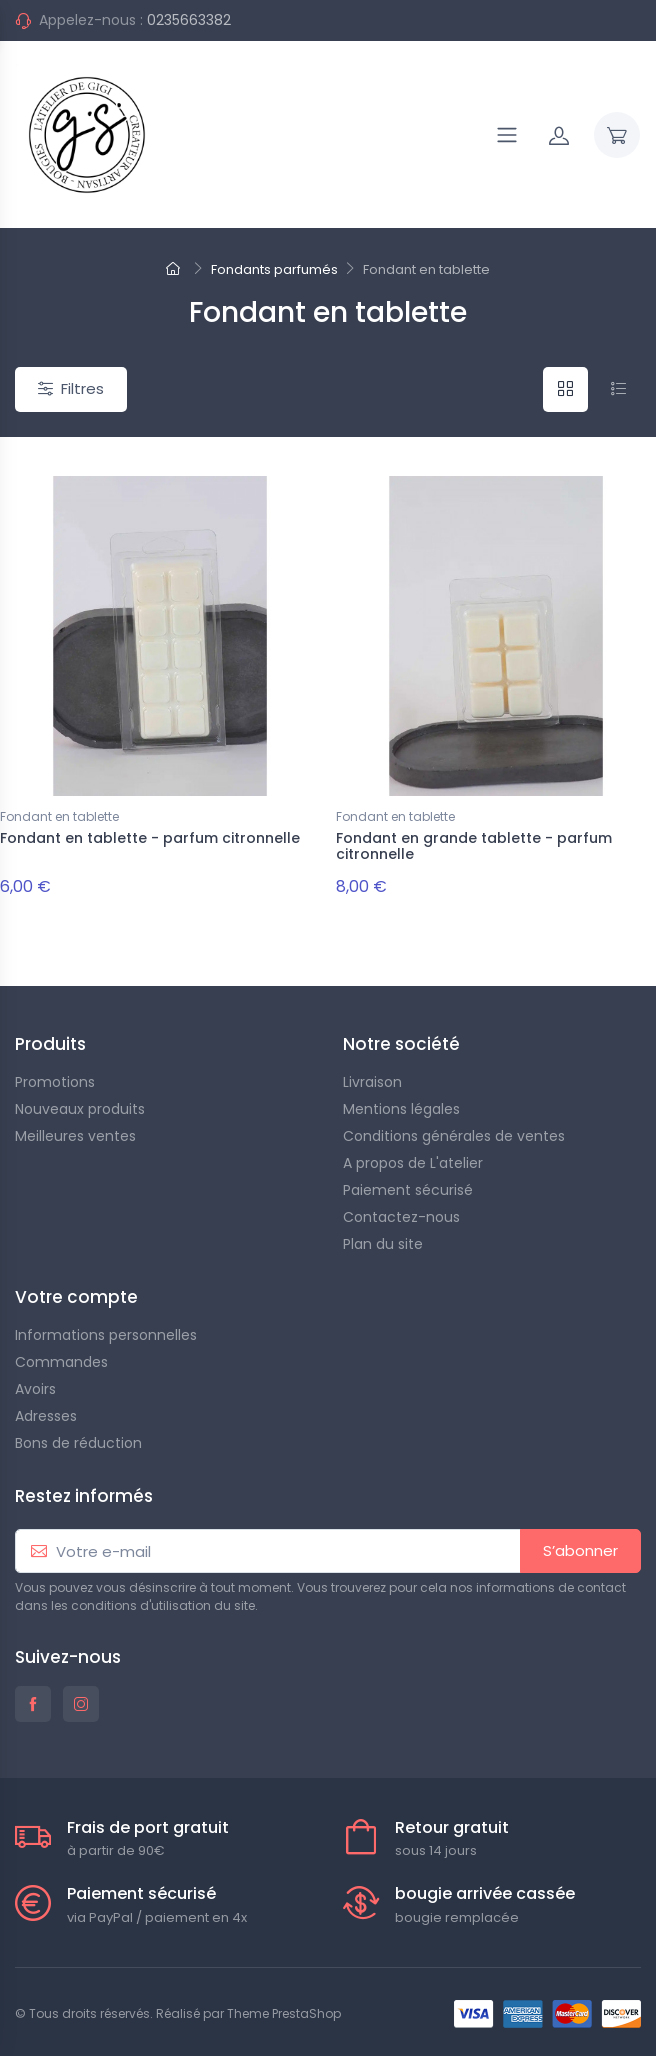 This screenshot has width=656, height=2056. What do you see at coordinates (401, 1109) in the screenshot?
I see `Mentions légales` at bounding box center [401, 1109].